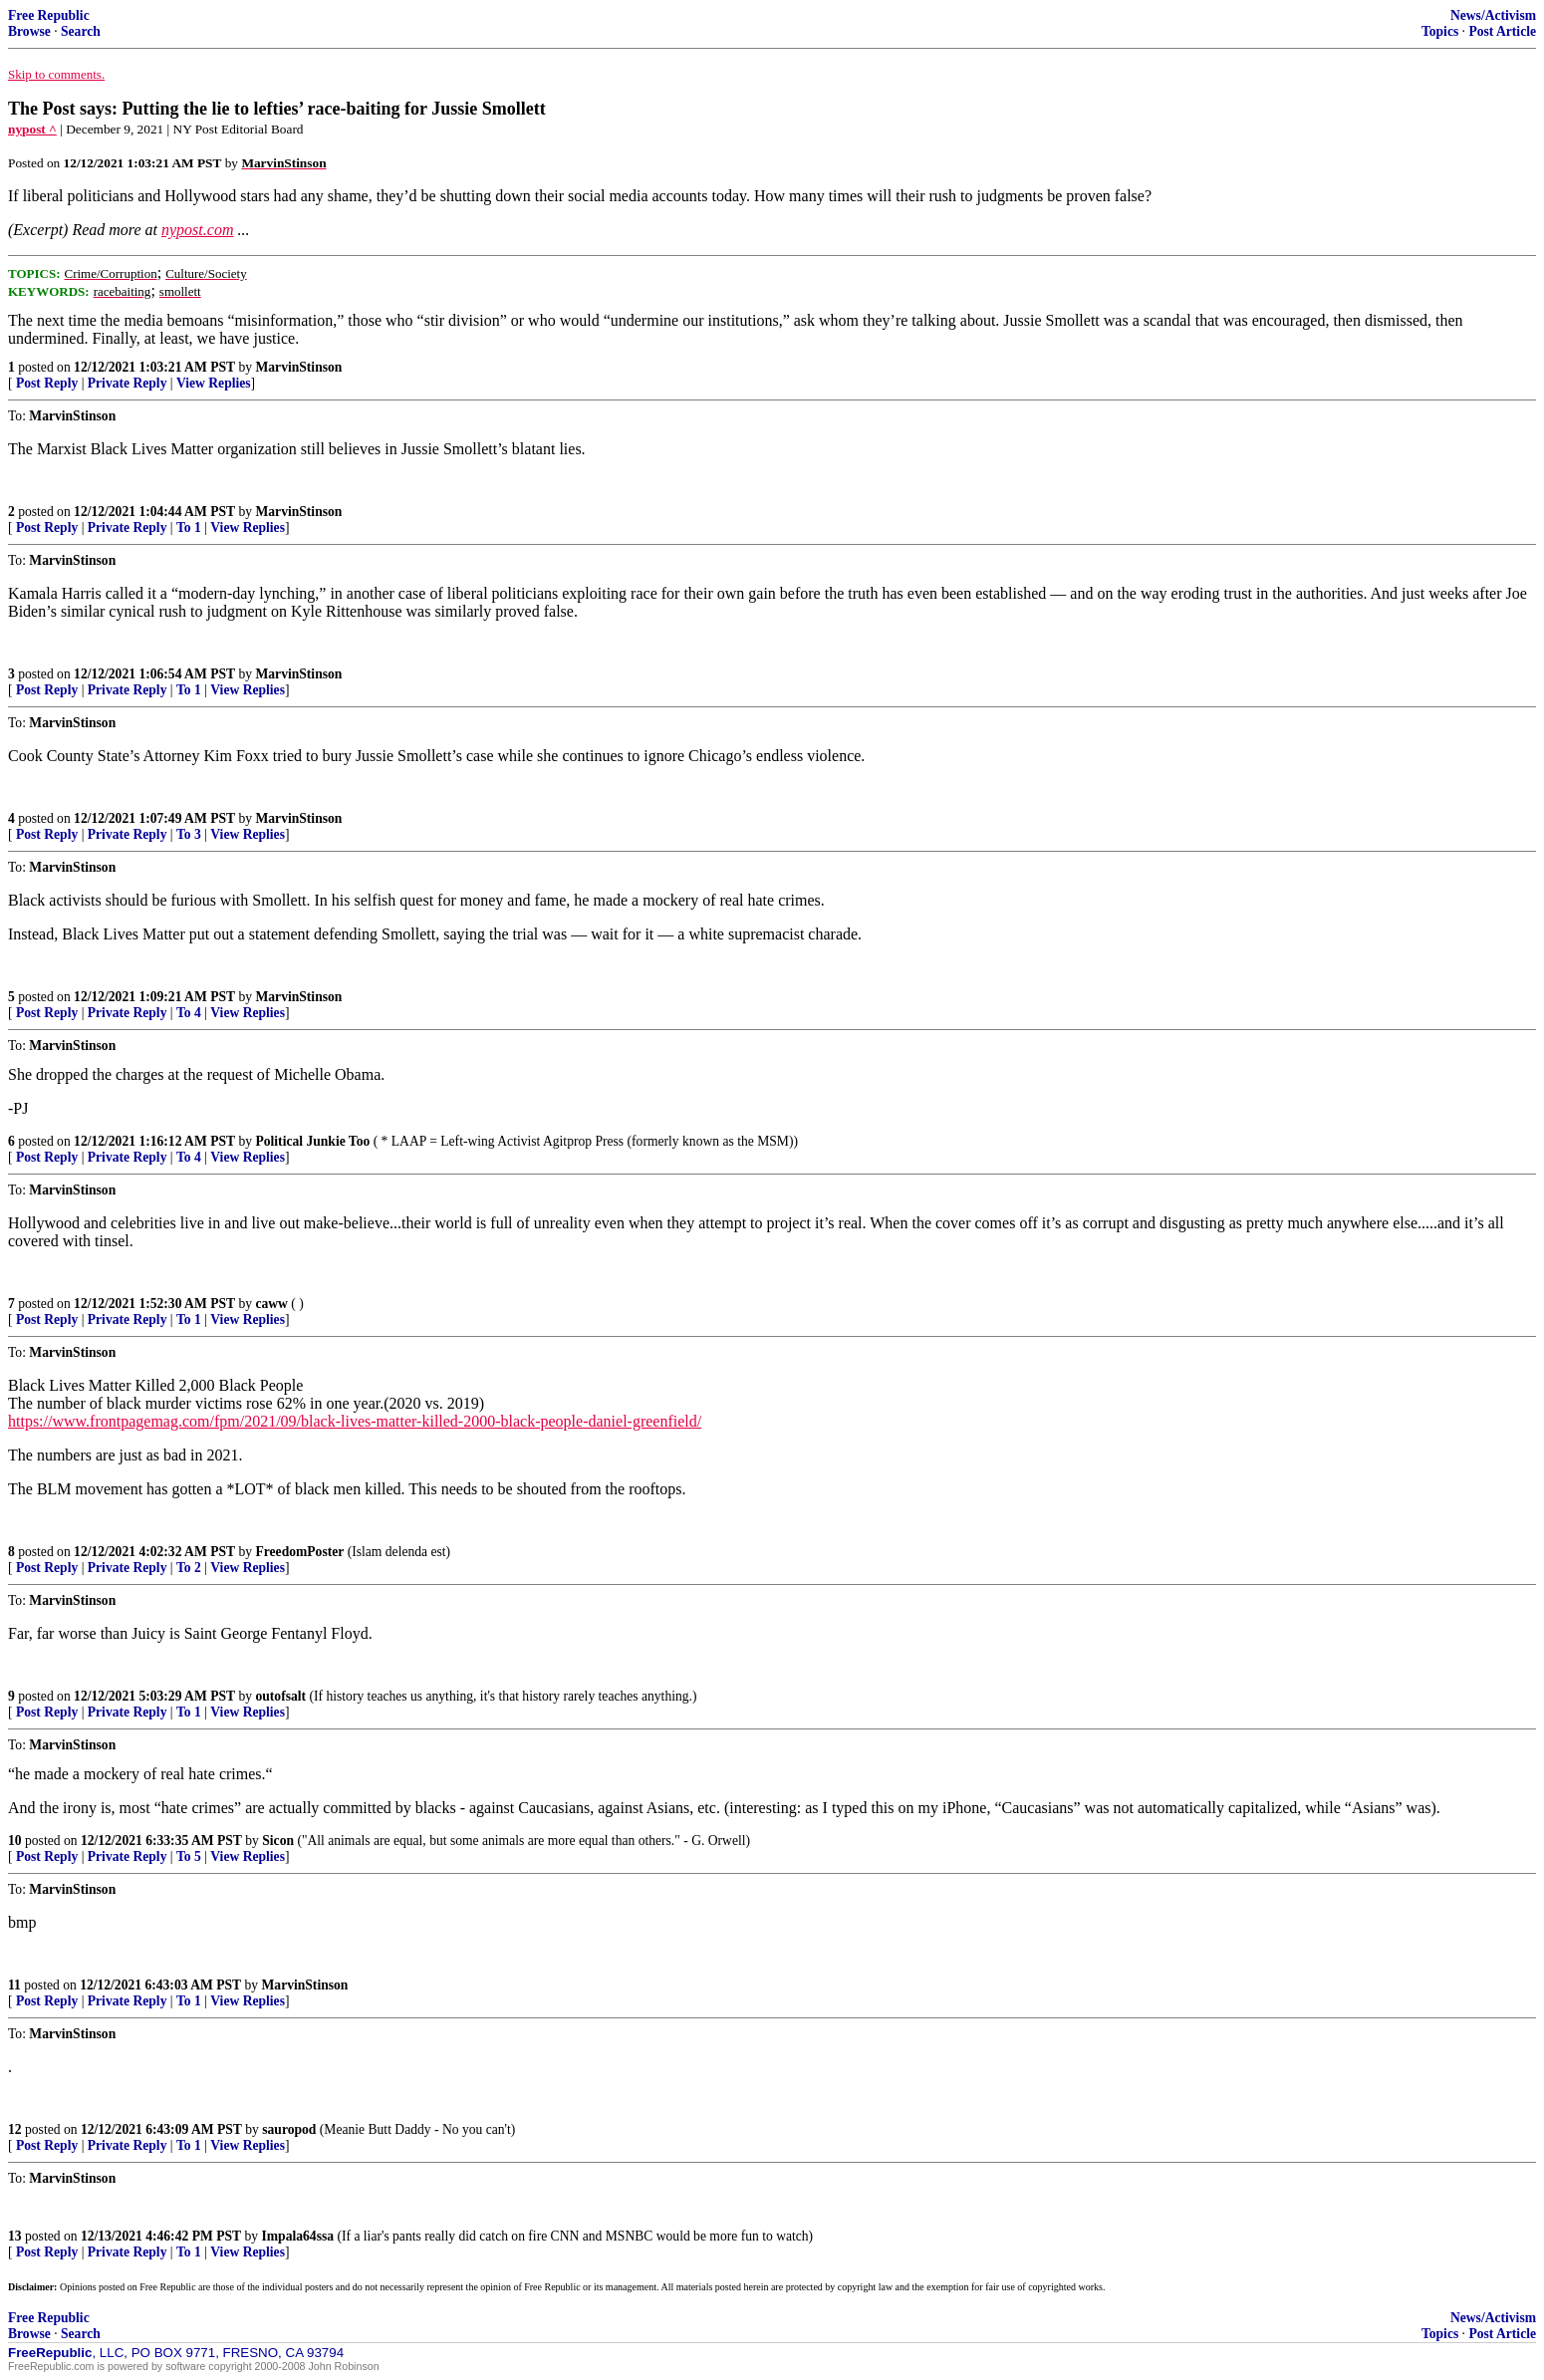 This screenshot has width=1544, height=2380. What do you see at coordinates (1493, 15) in the screenshot?
I see `News/Activism` at bounding box center [1493, 15].